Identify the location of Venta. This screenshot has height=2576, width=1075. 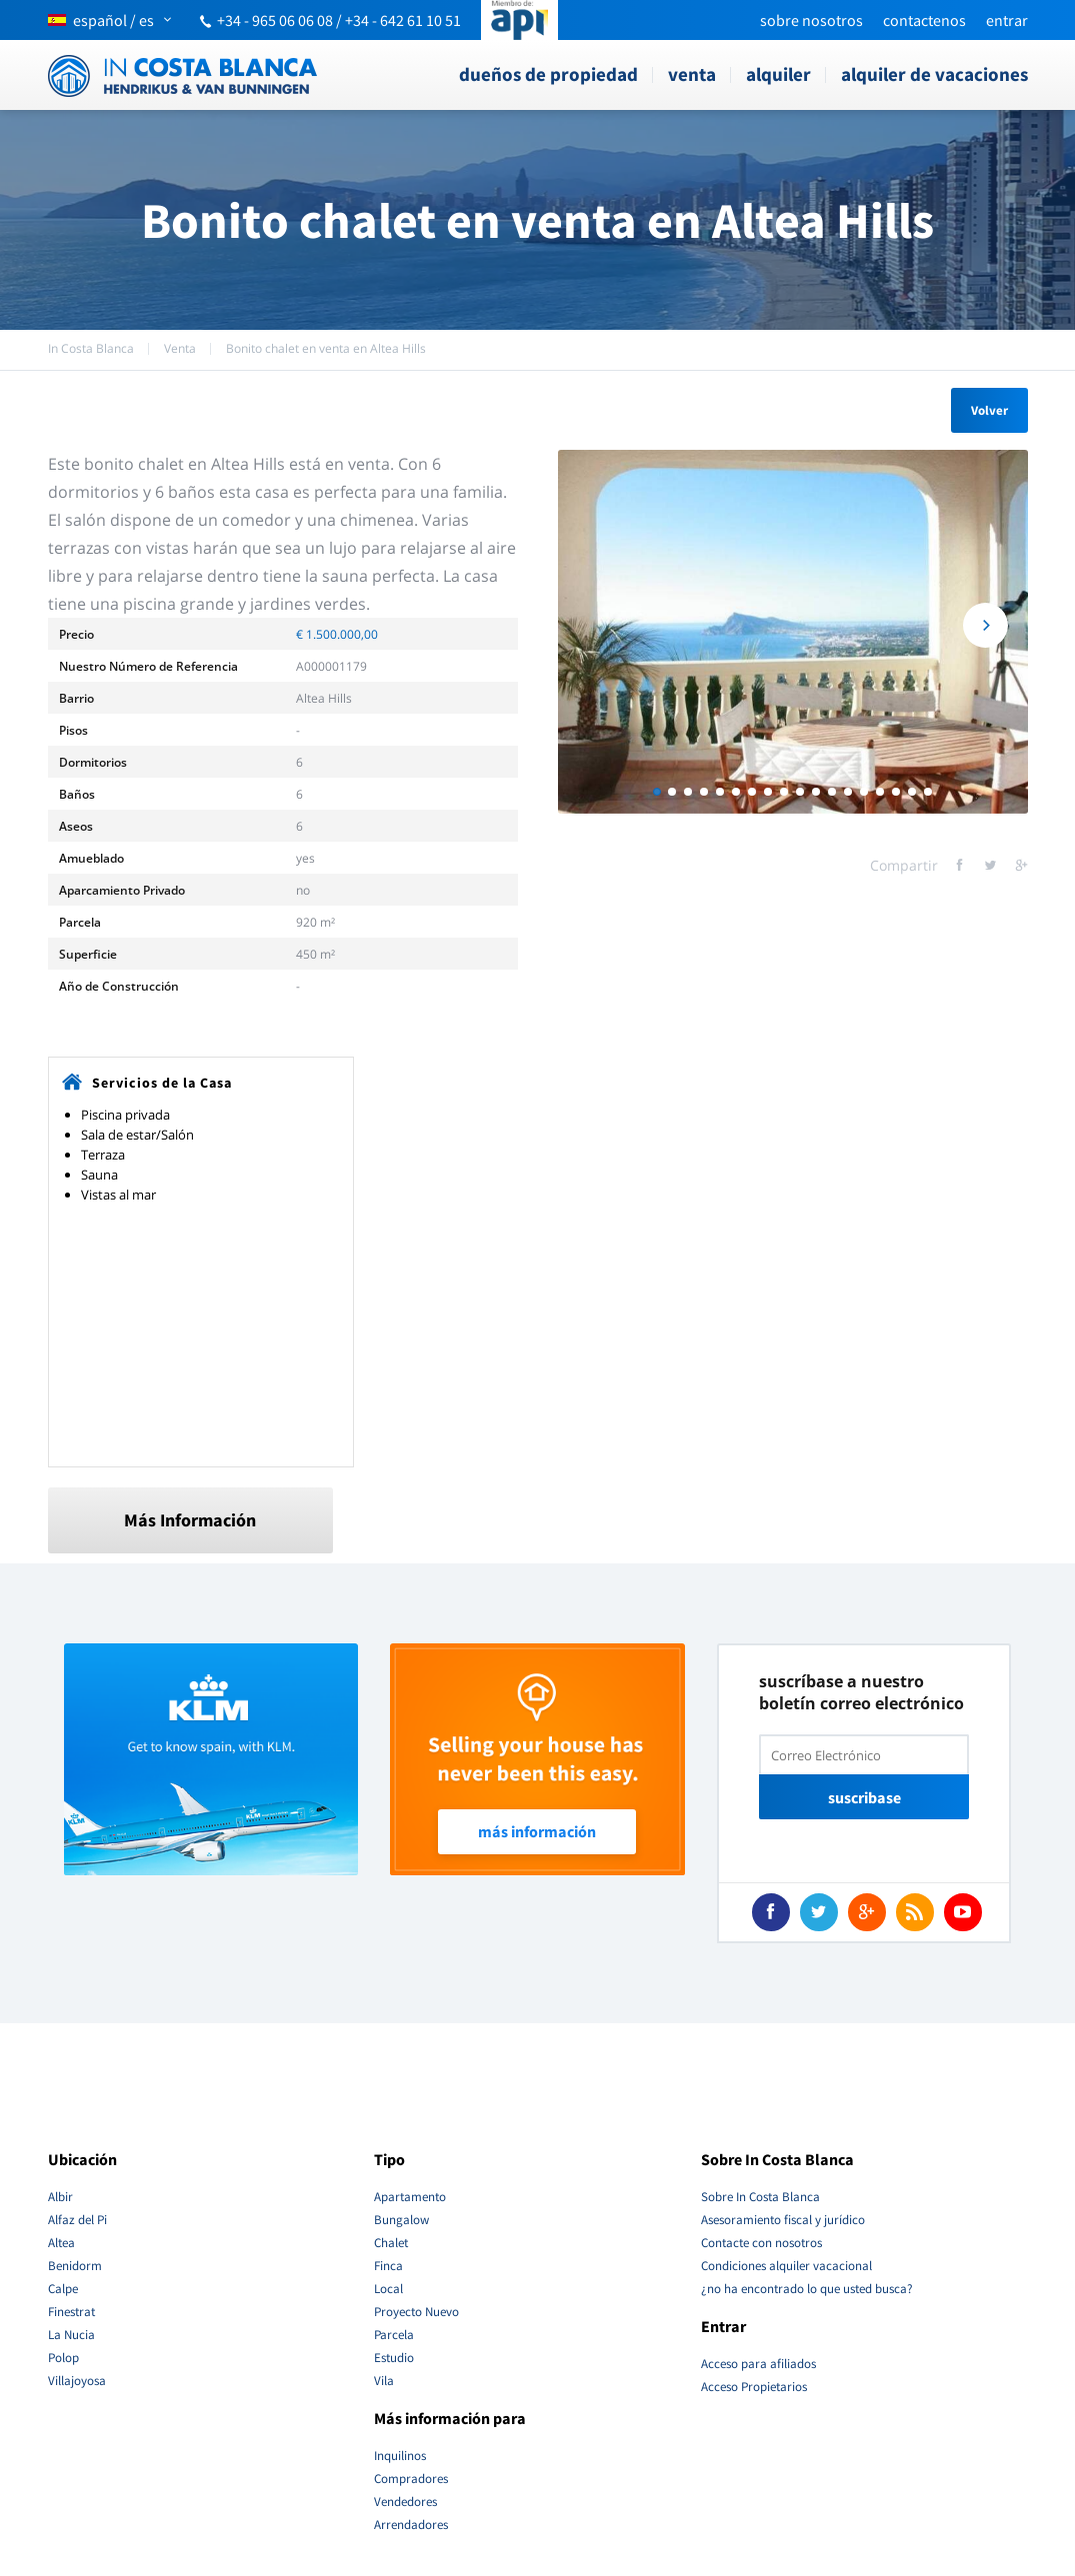
(692, 74).